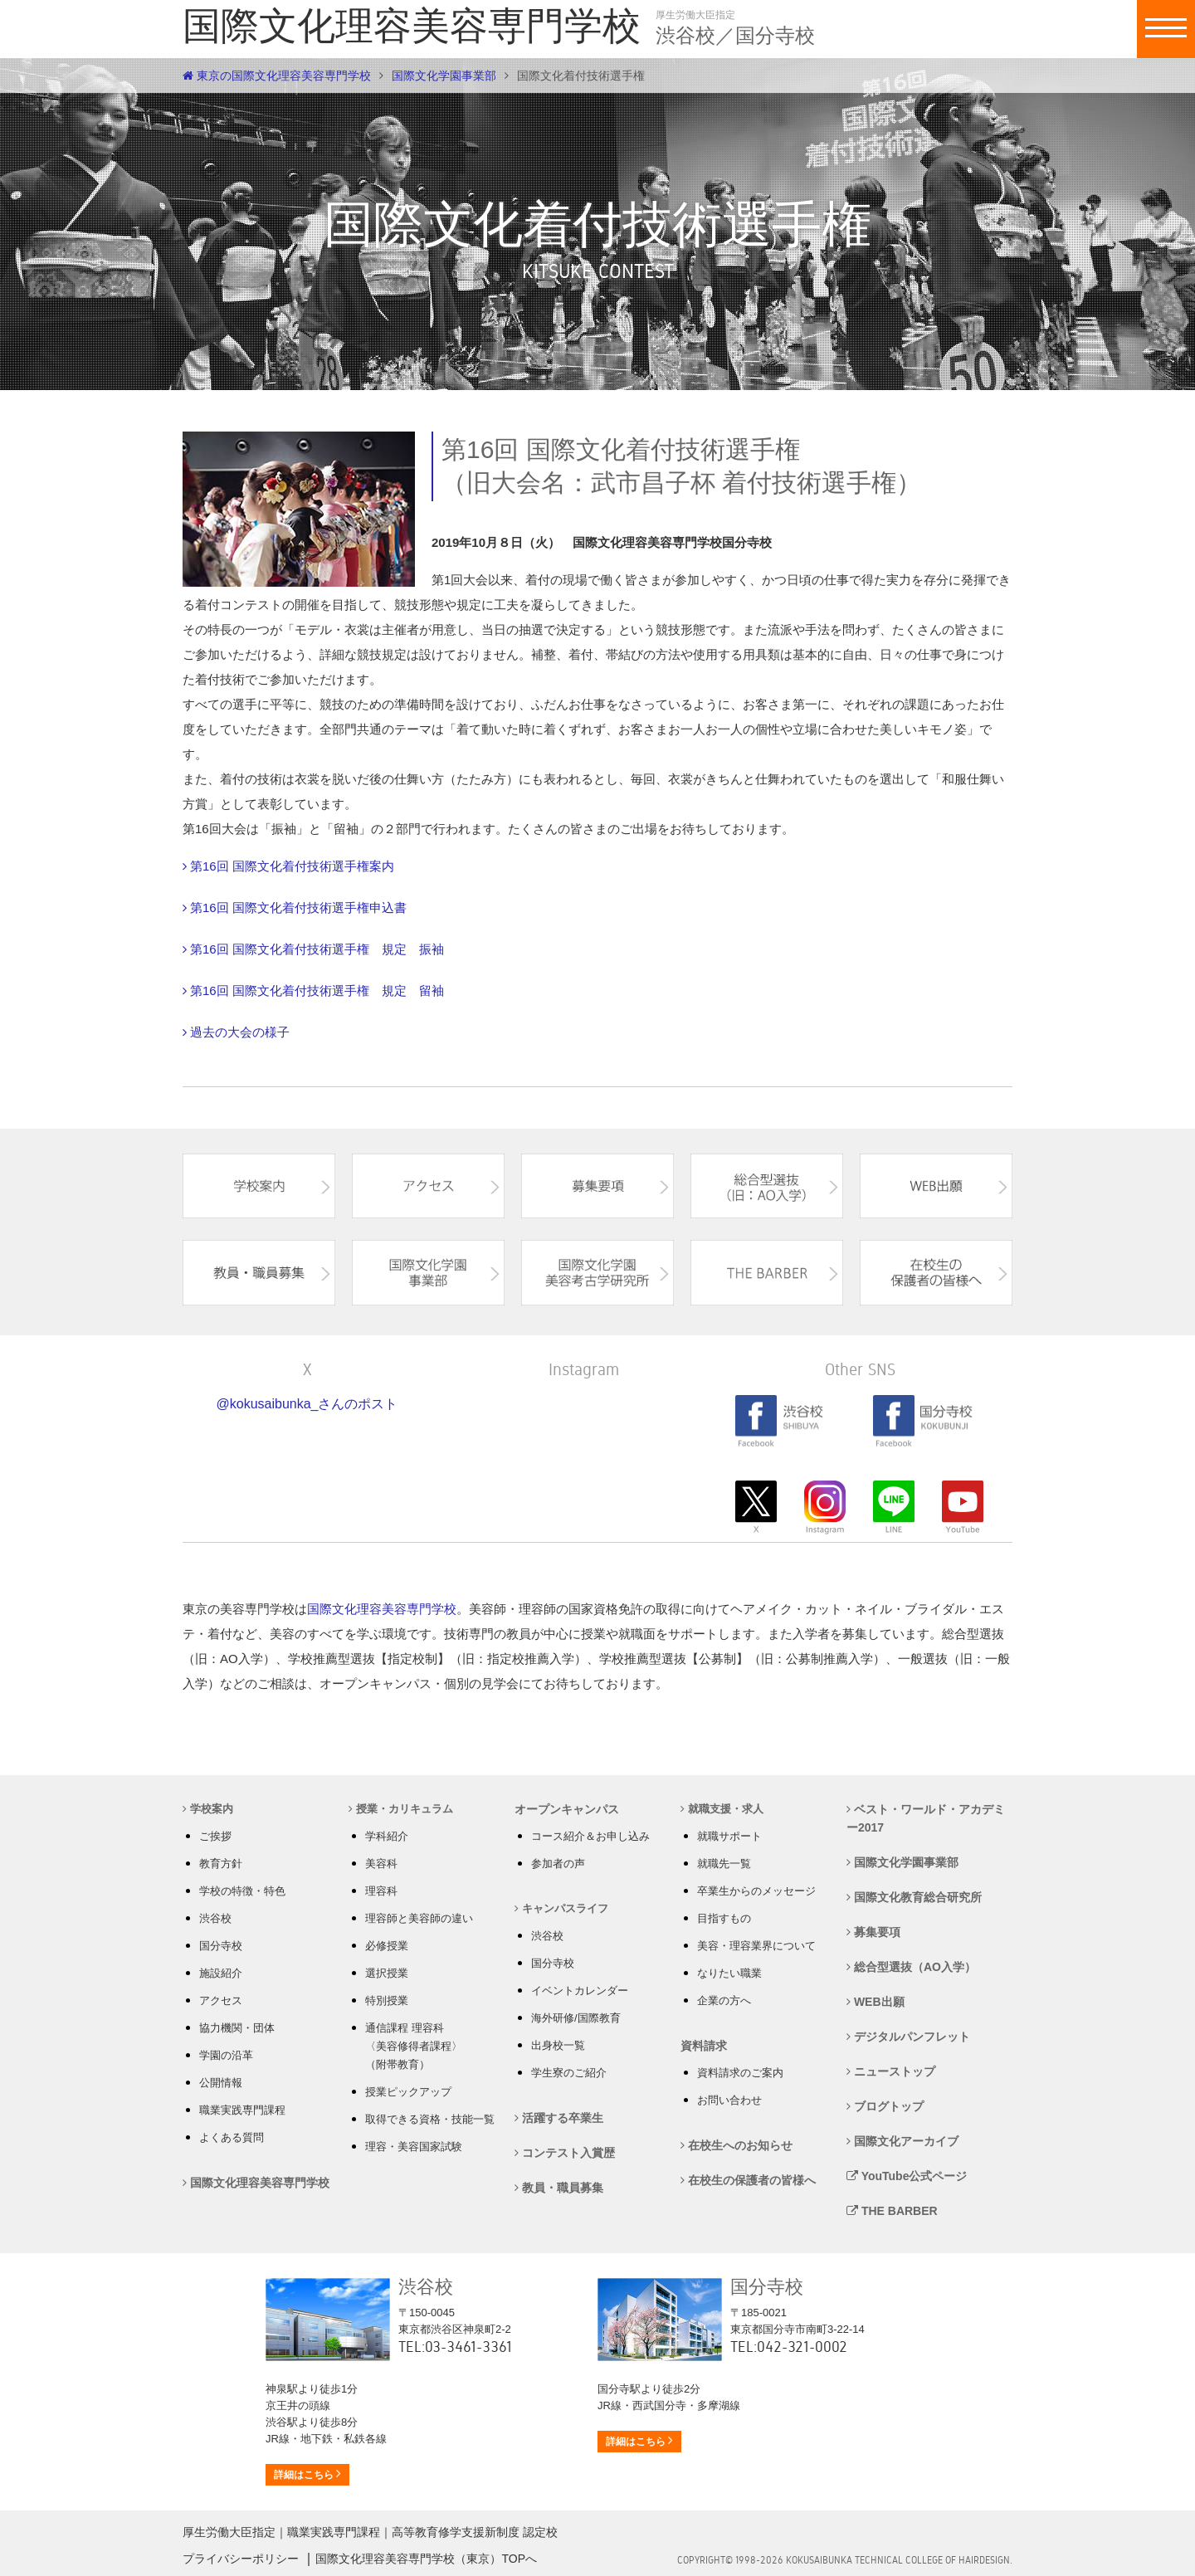 Image resolution: width=1195 pixels, height=2576 pixels. I want to click on 施設紹介, so click(220, 1973).